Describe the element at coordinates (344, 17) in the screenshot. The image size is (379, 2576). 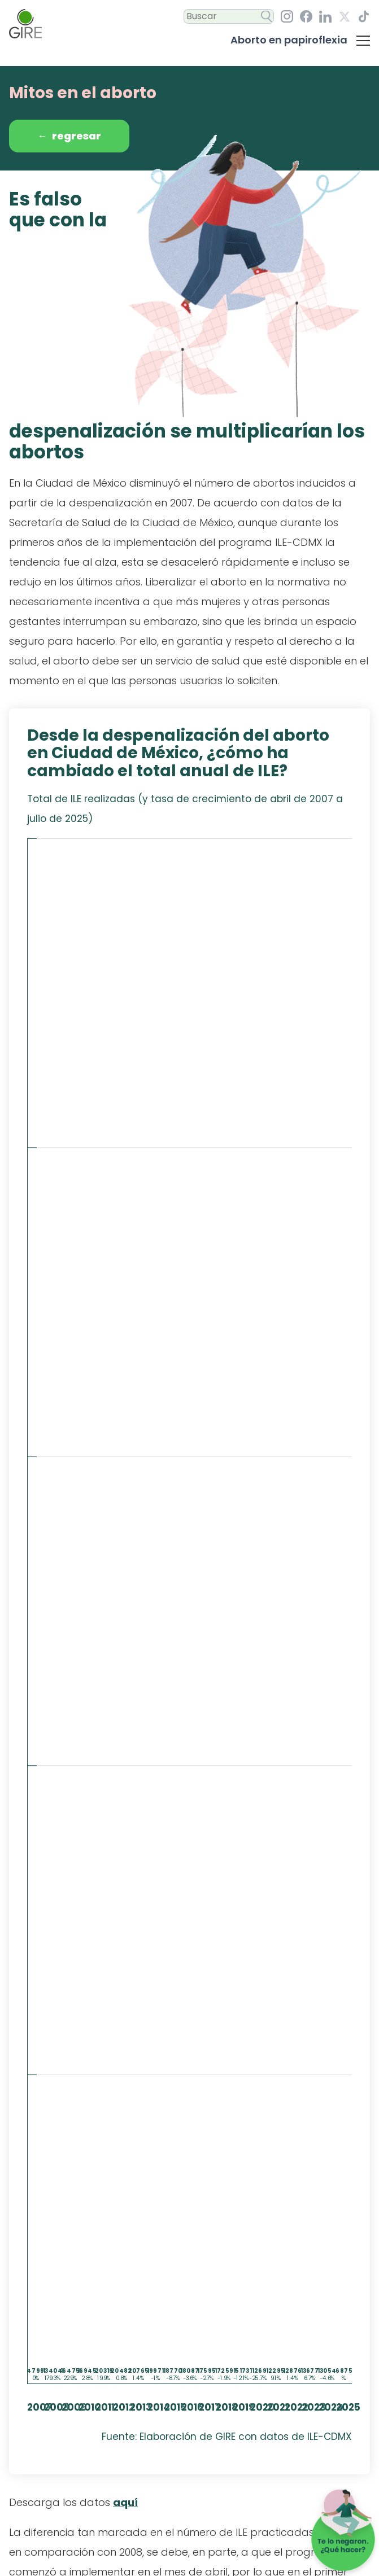
I see `[Equis, GIRE. ¡Síguenos En Nuestro Perfil!]` at that location.